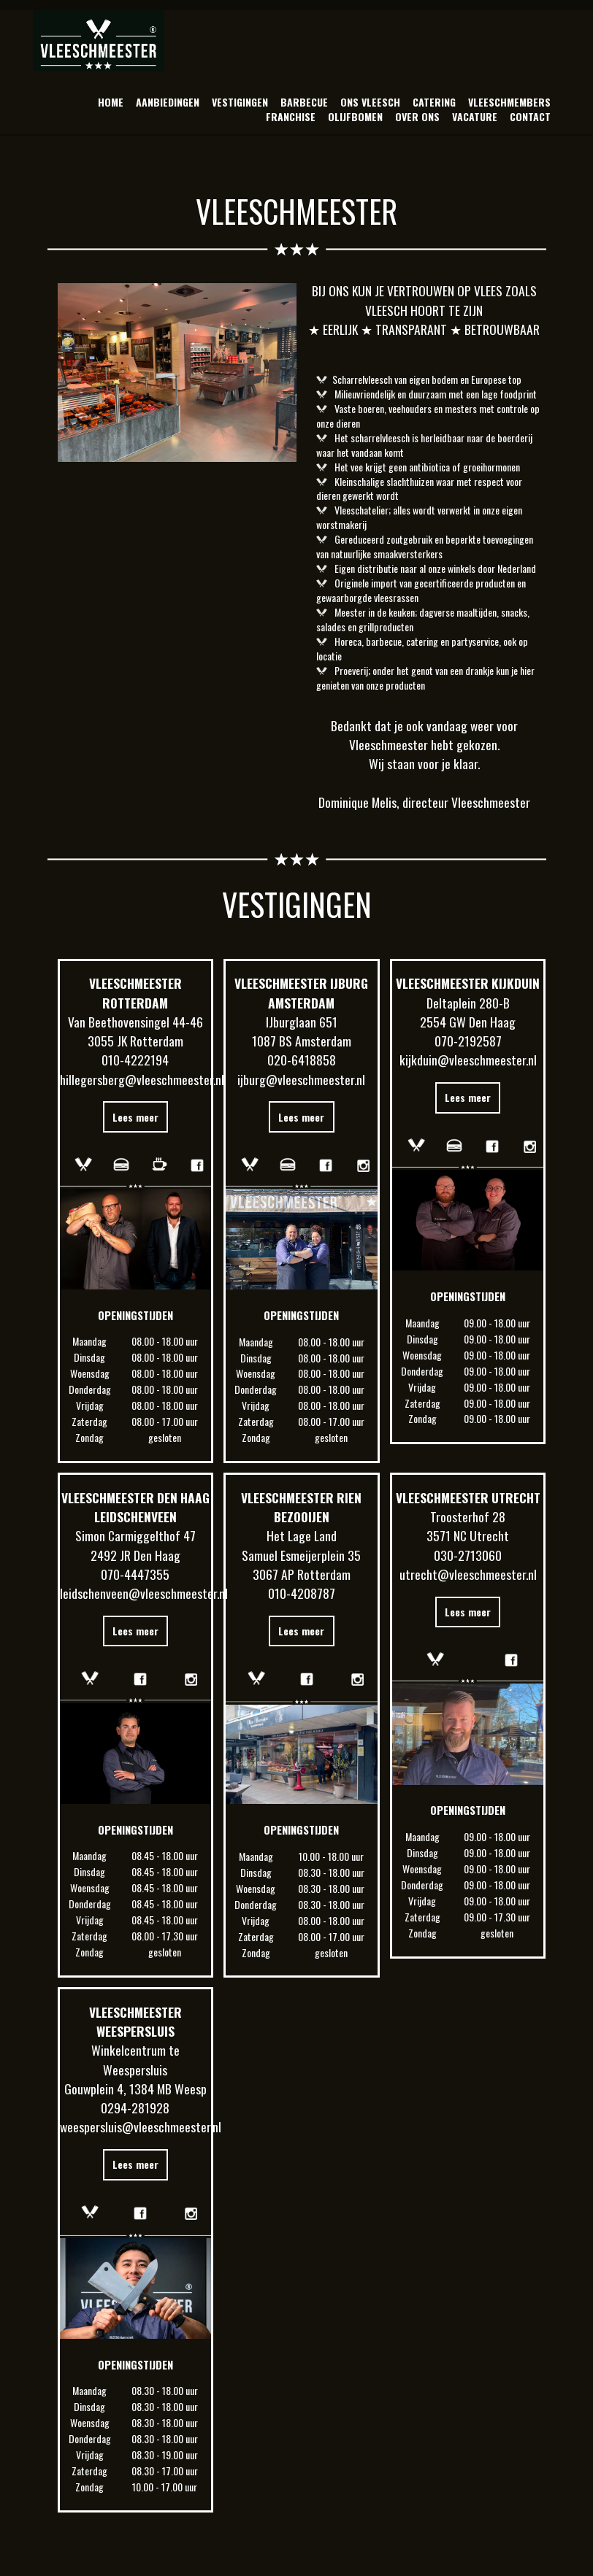 The height and width of the screenshot is (2576, 593). I want to click on 030-2713060, so click(468, 1555).